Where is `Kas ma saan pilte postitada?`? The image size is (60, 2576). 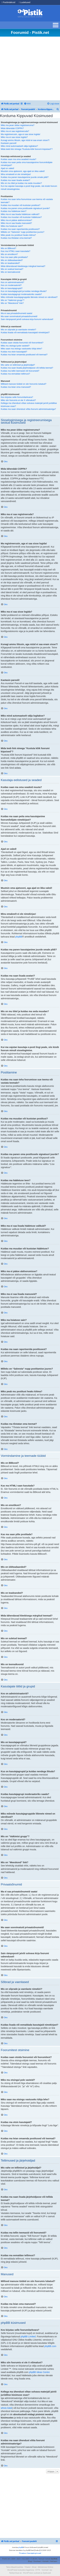 Kas ma saan pilte postitada? is located at coordinates (14, 257).